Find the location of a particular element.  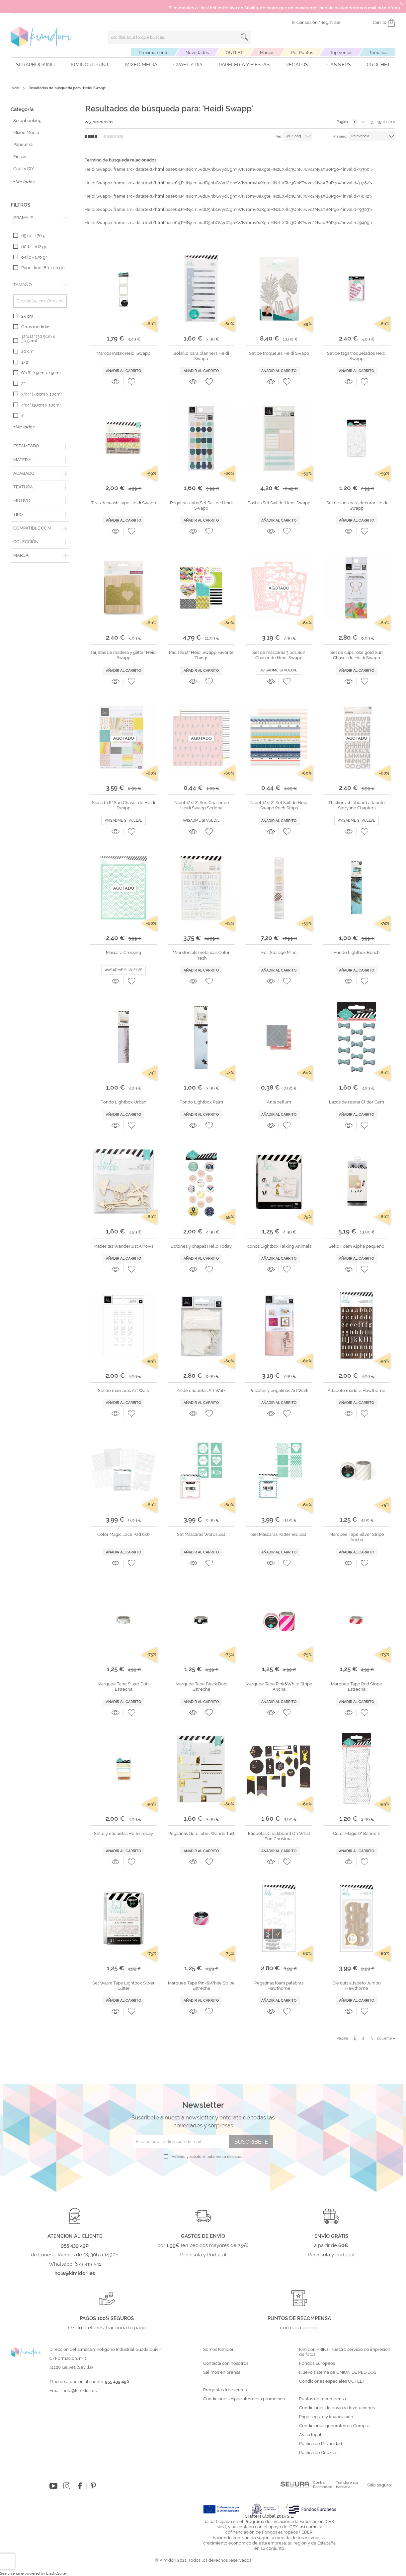

hola@kimidori.es is located at coordinates (79, 2390).